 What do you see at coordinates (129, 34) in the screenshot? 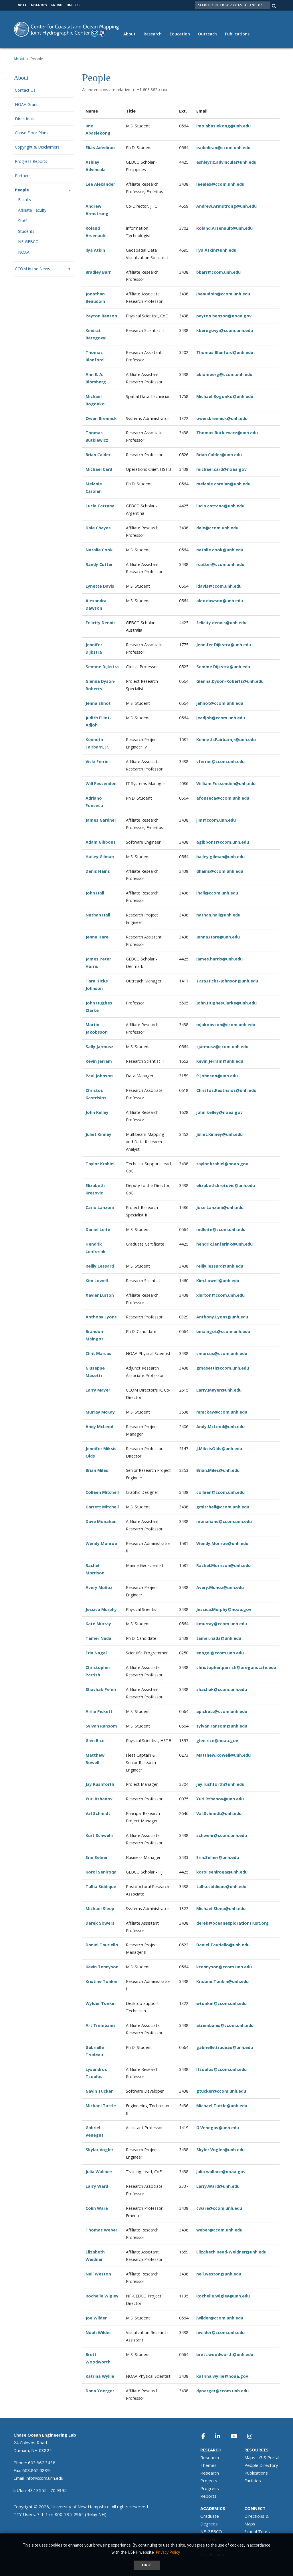
I see `About` at bounding box center [129, 34].